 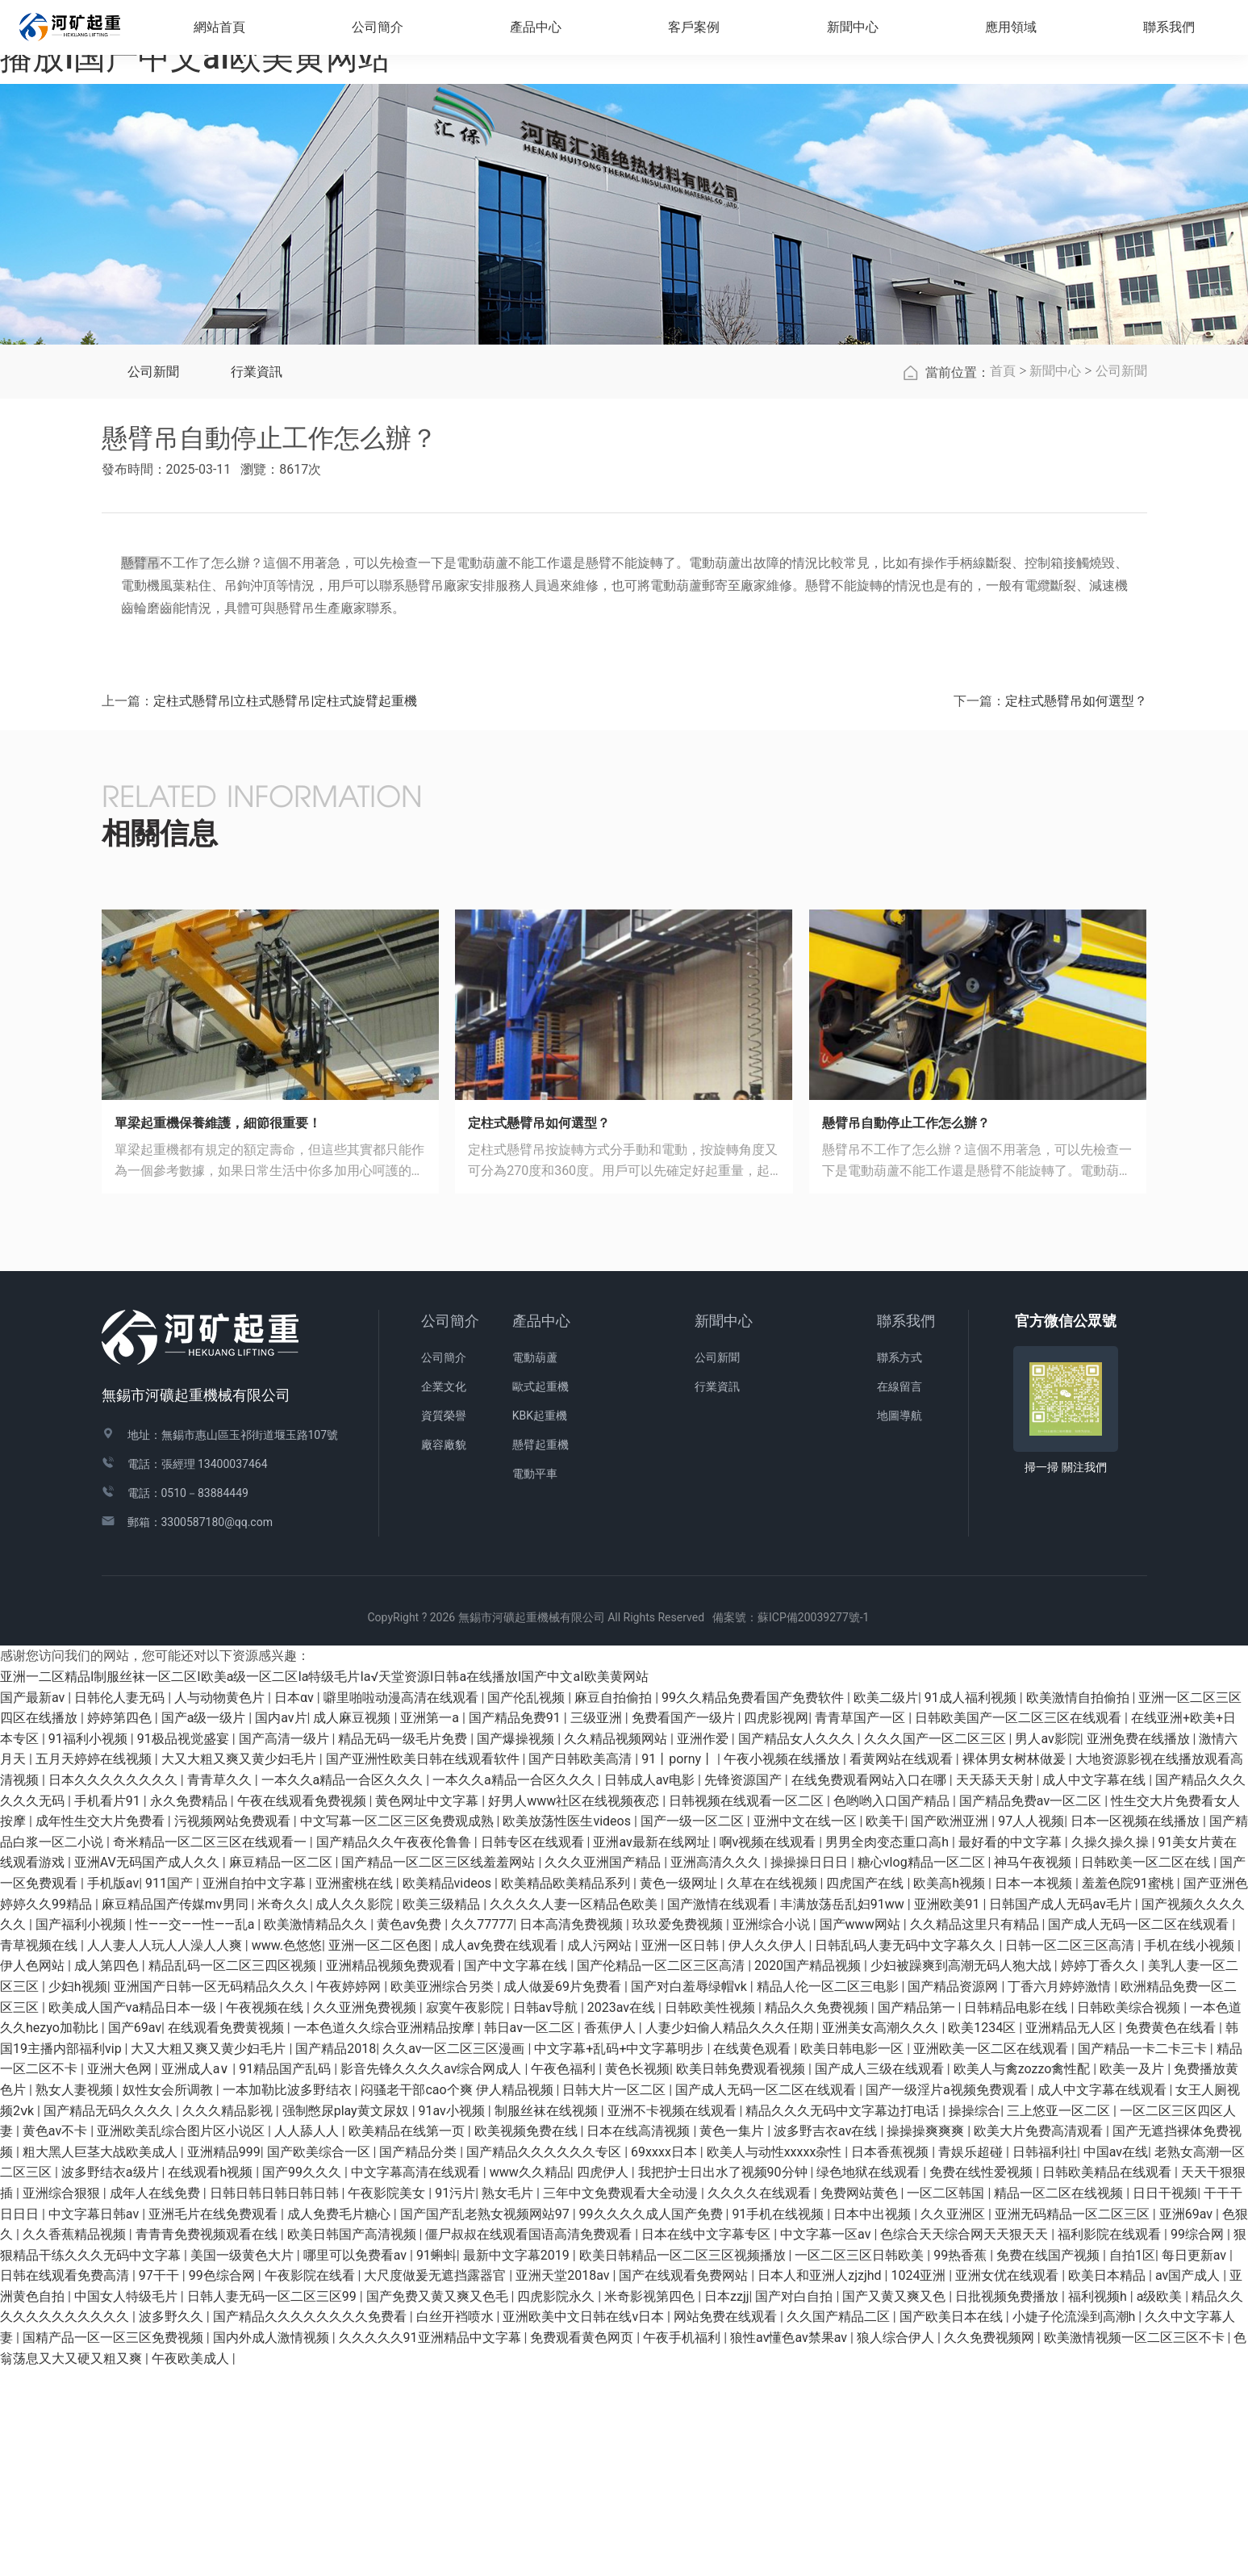 What do you see at coordinates (431, 1925) in the screenshot?
I see `亚洲第一a` at bounding box center [431, 1925].